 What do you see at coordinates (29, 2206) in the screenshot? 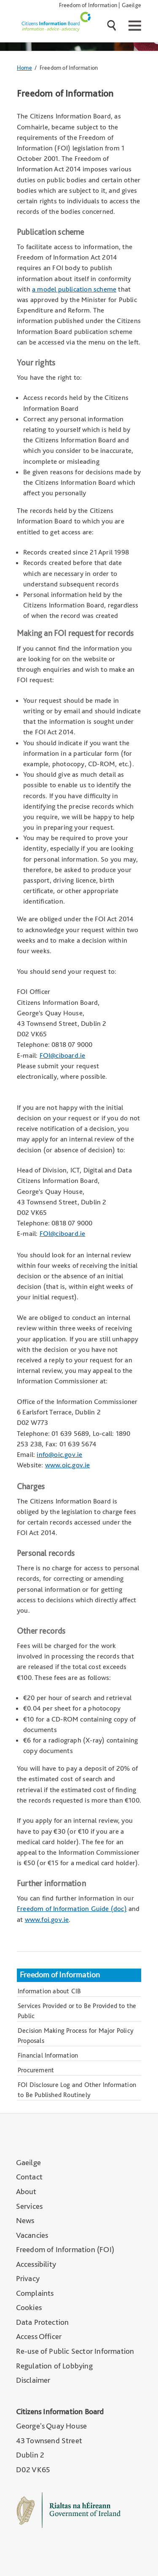
I see `Services` at bounding box center [29, 2206].